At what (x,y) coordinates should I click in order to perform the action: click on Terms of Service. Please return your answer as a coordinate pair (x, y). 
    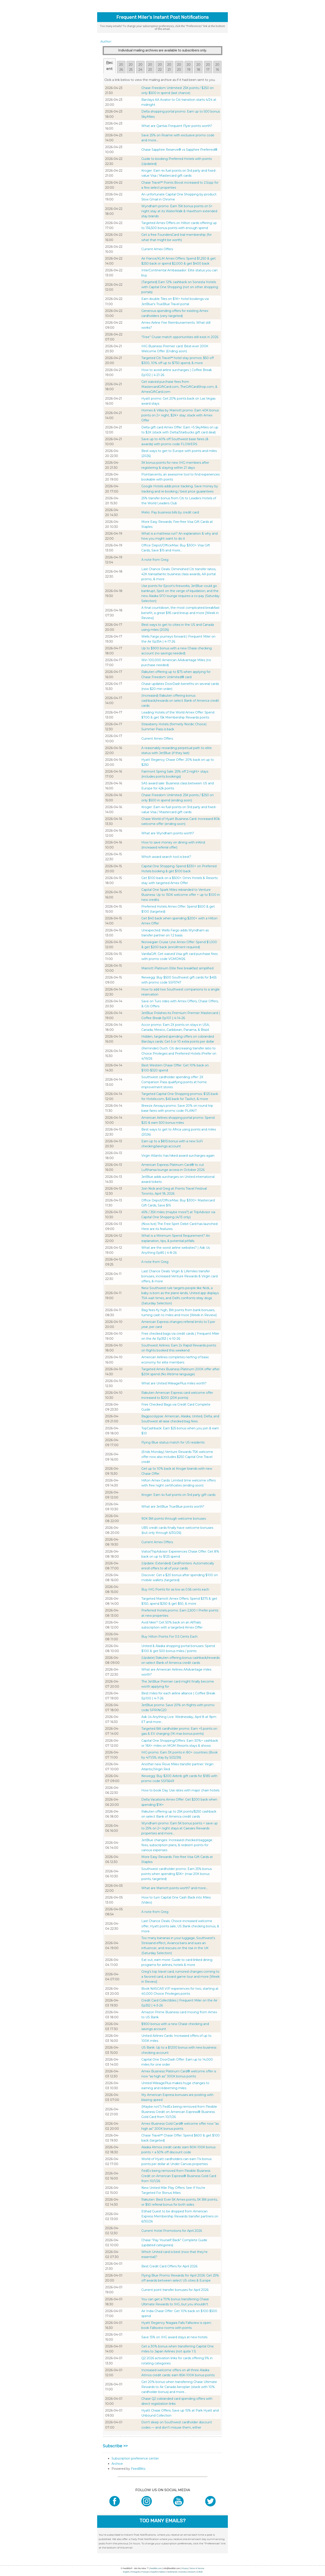
    Looking at the image, I should click on (197, 2568).